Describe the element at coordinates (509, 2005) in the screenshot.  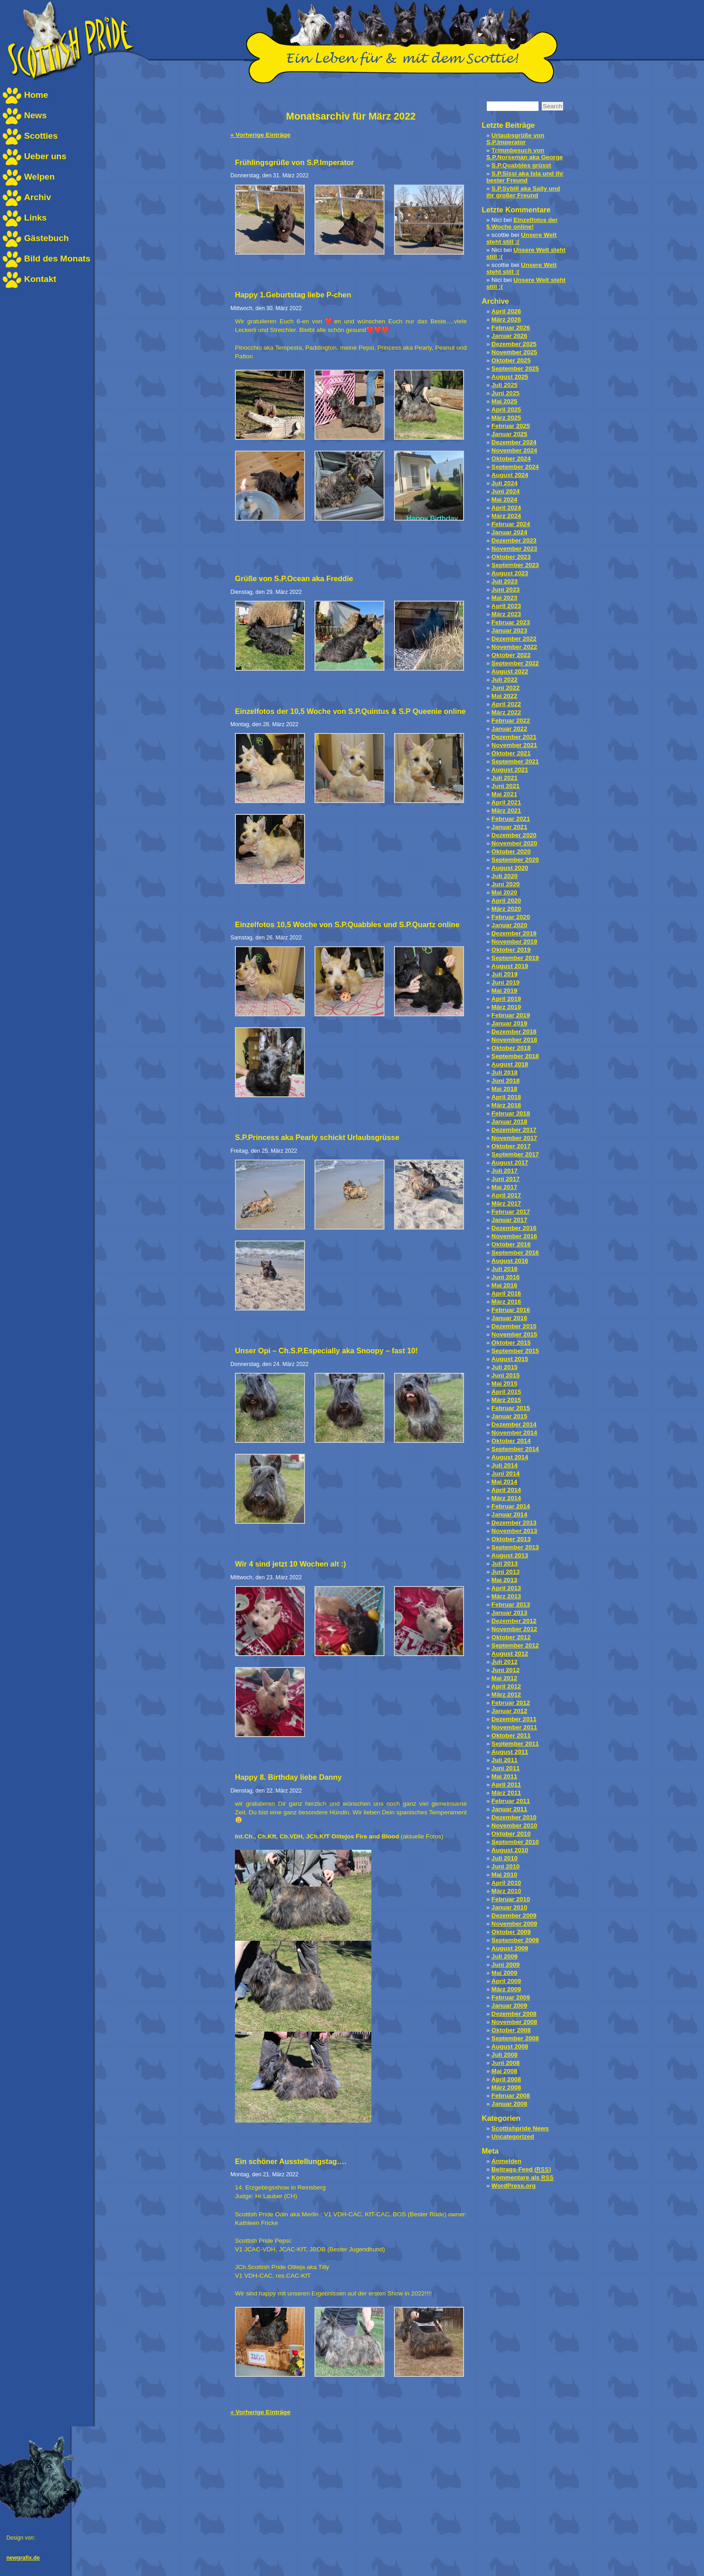
I see `Januar 2009` at that location.